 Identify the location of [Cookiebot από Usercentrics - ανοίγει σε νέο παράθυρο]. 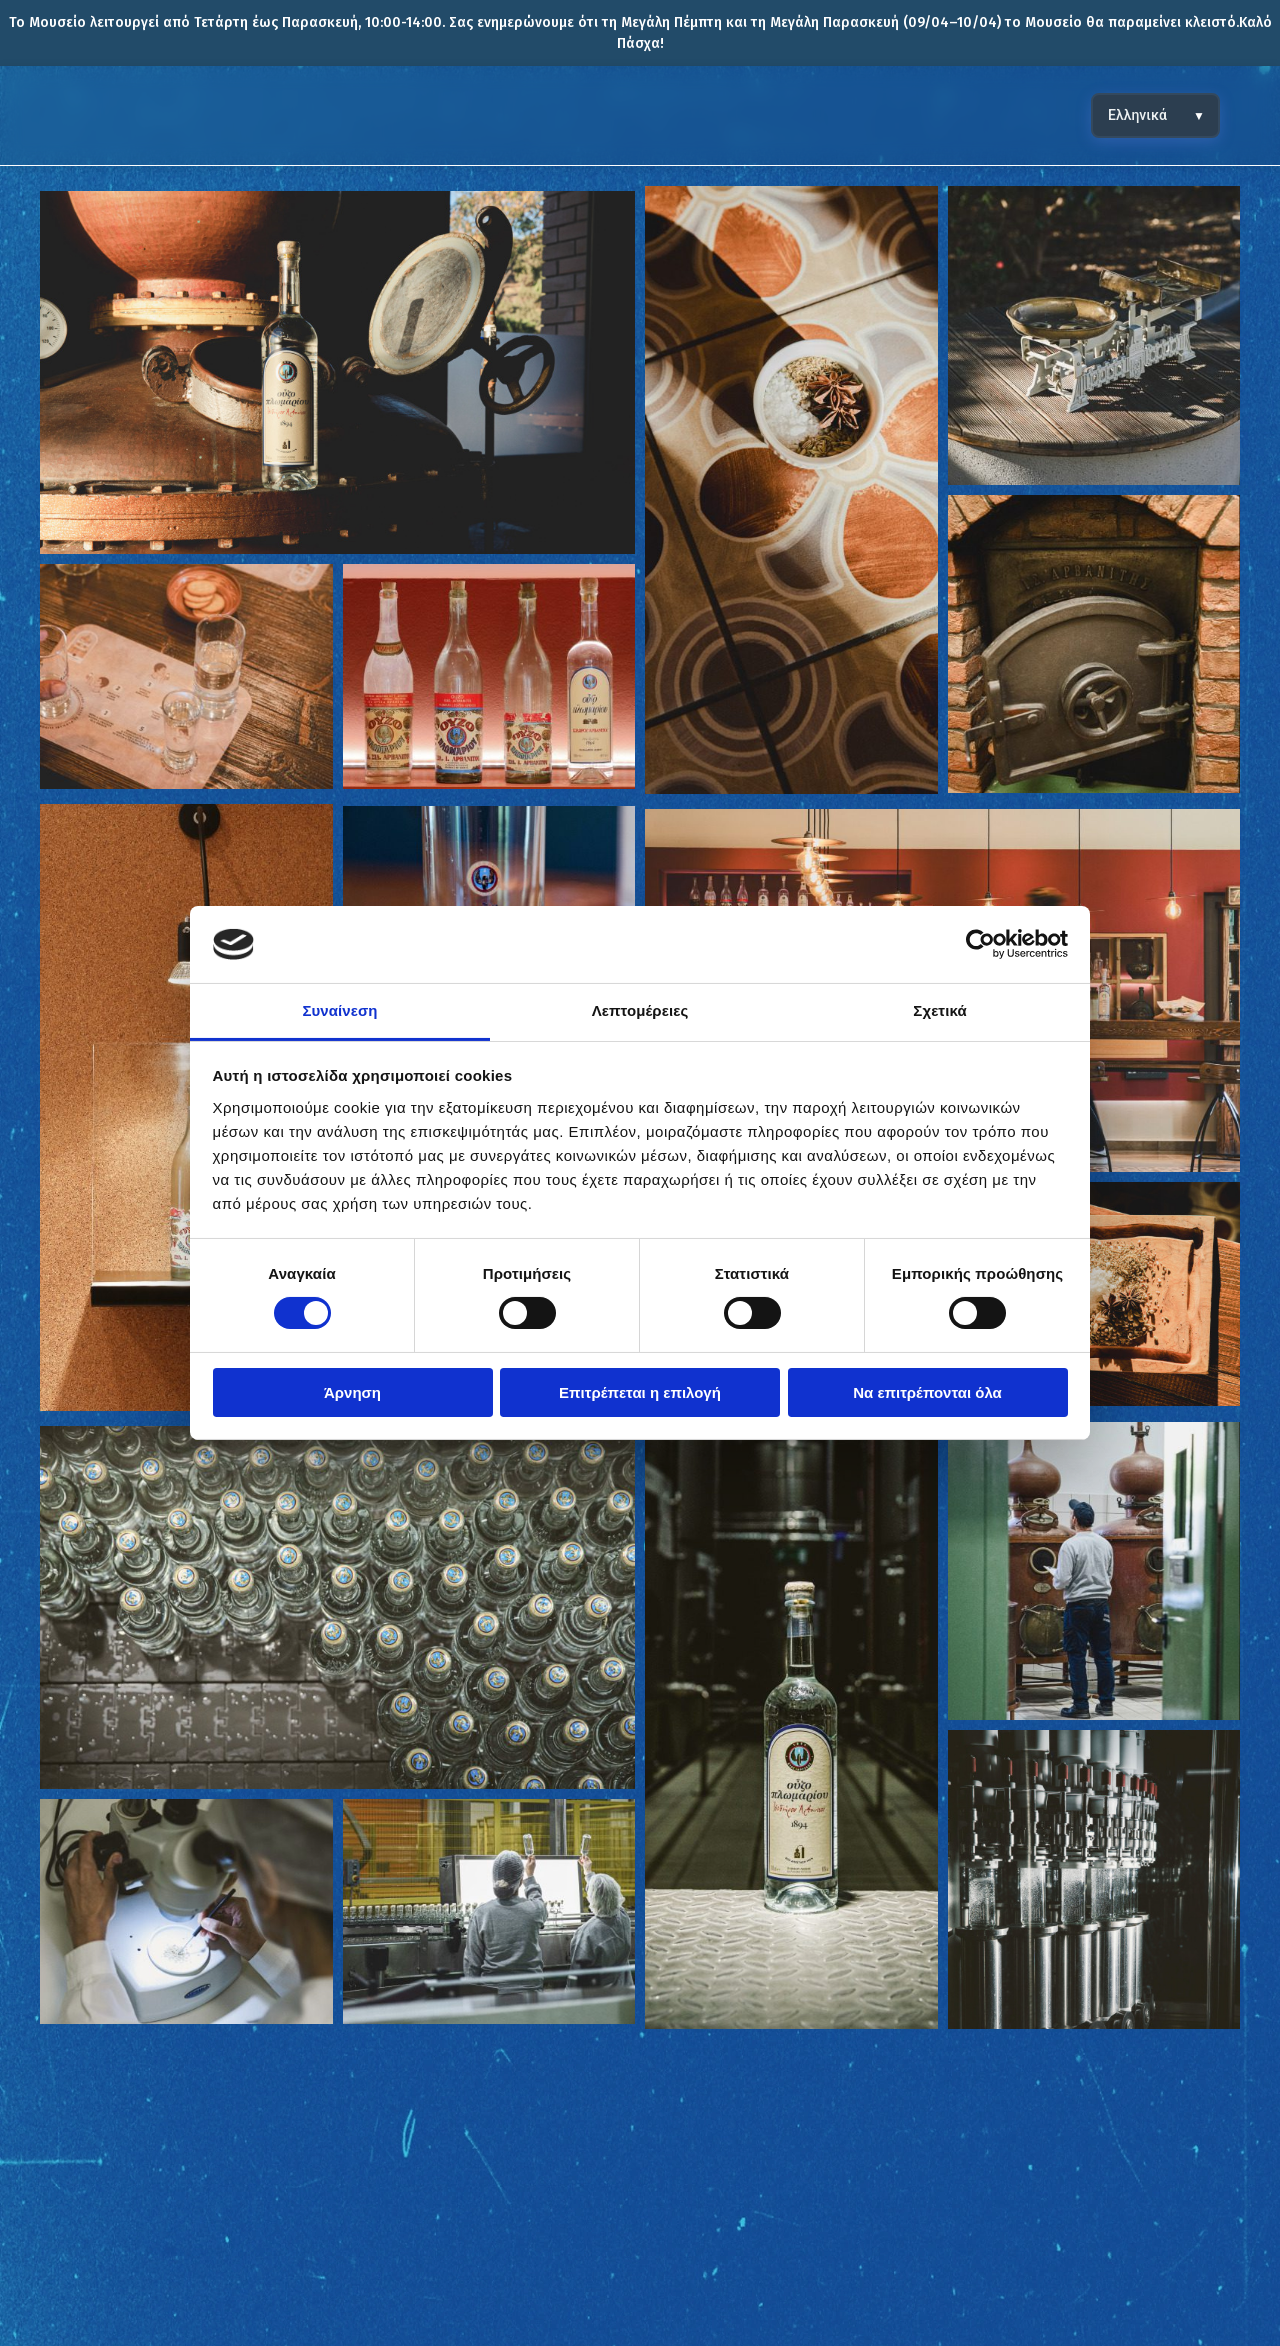
(980, 944).